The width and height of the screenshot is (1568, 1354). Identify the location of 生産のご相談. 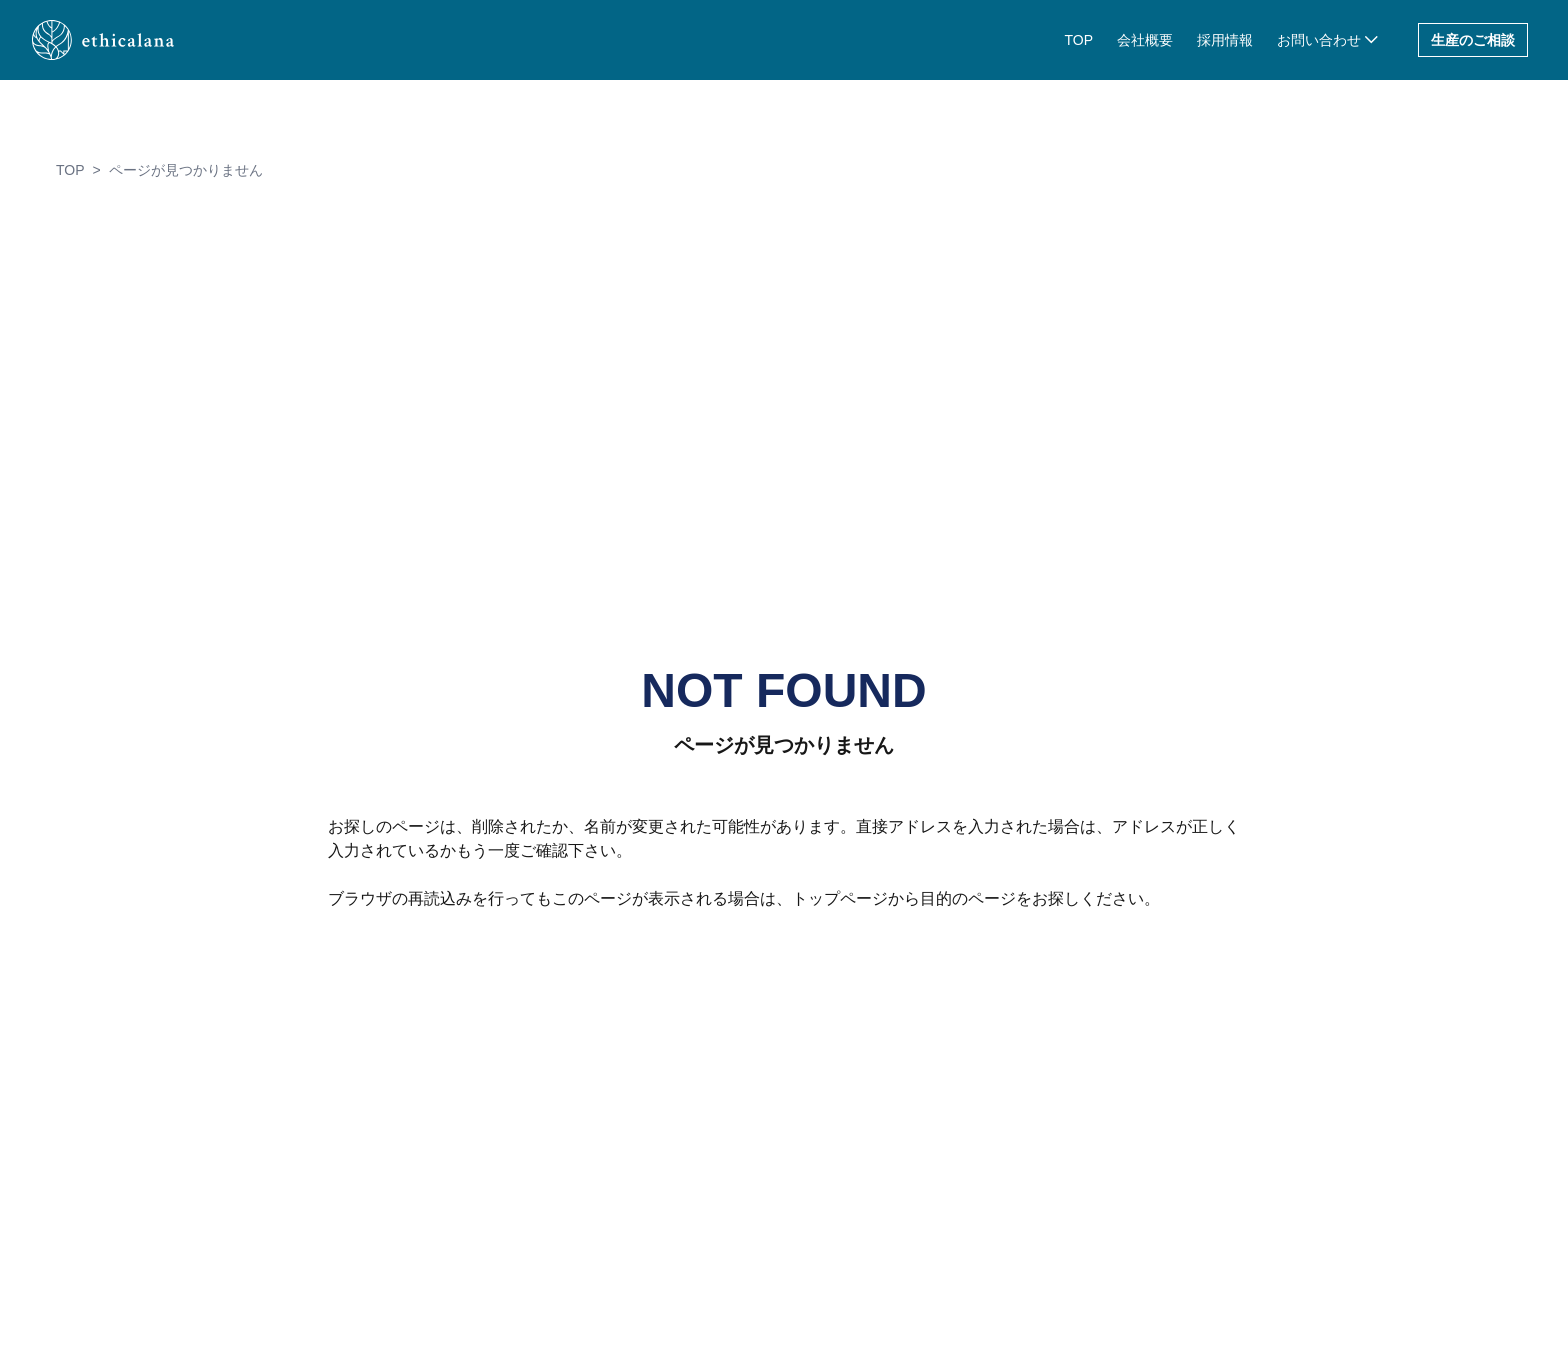
(1473, 40).